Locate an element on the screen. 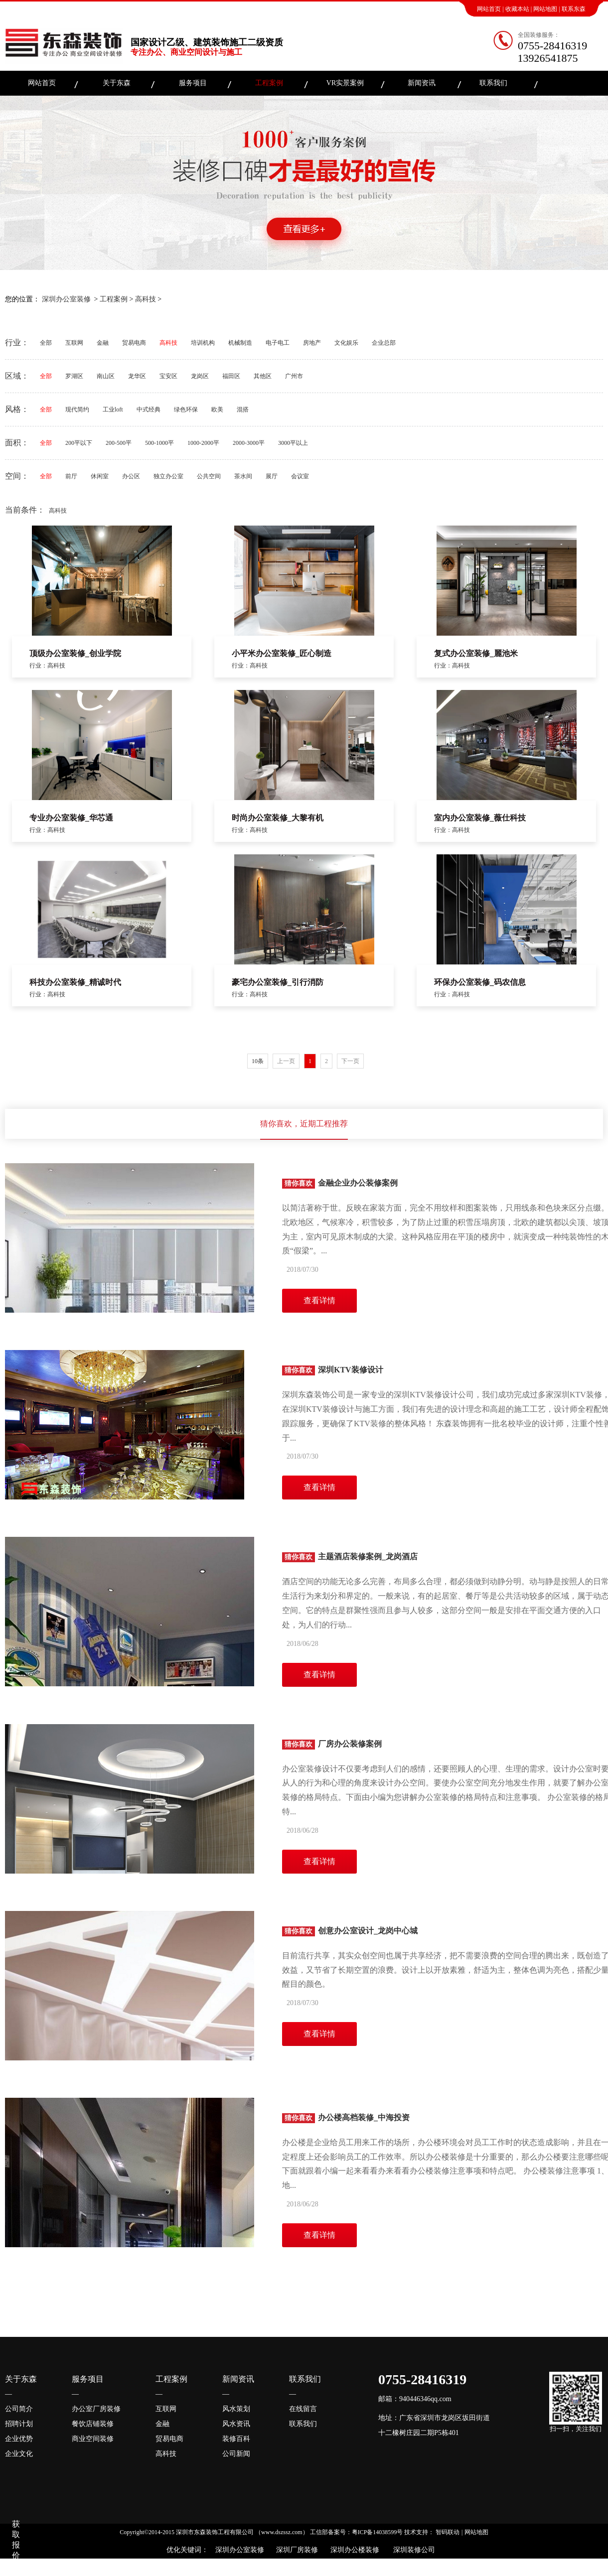 The image size is (608, 2576). 2000-3000平 is located at coordinates (249, 442).